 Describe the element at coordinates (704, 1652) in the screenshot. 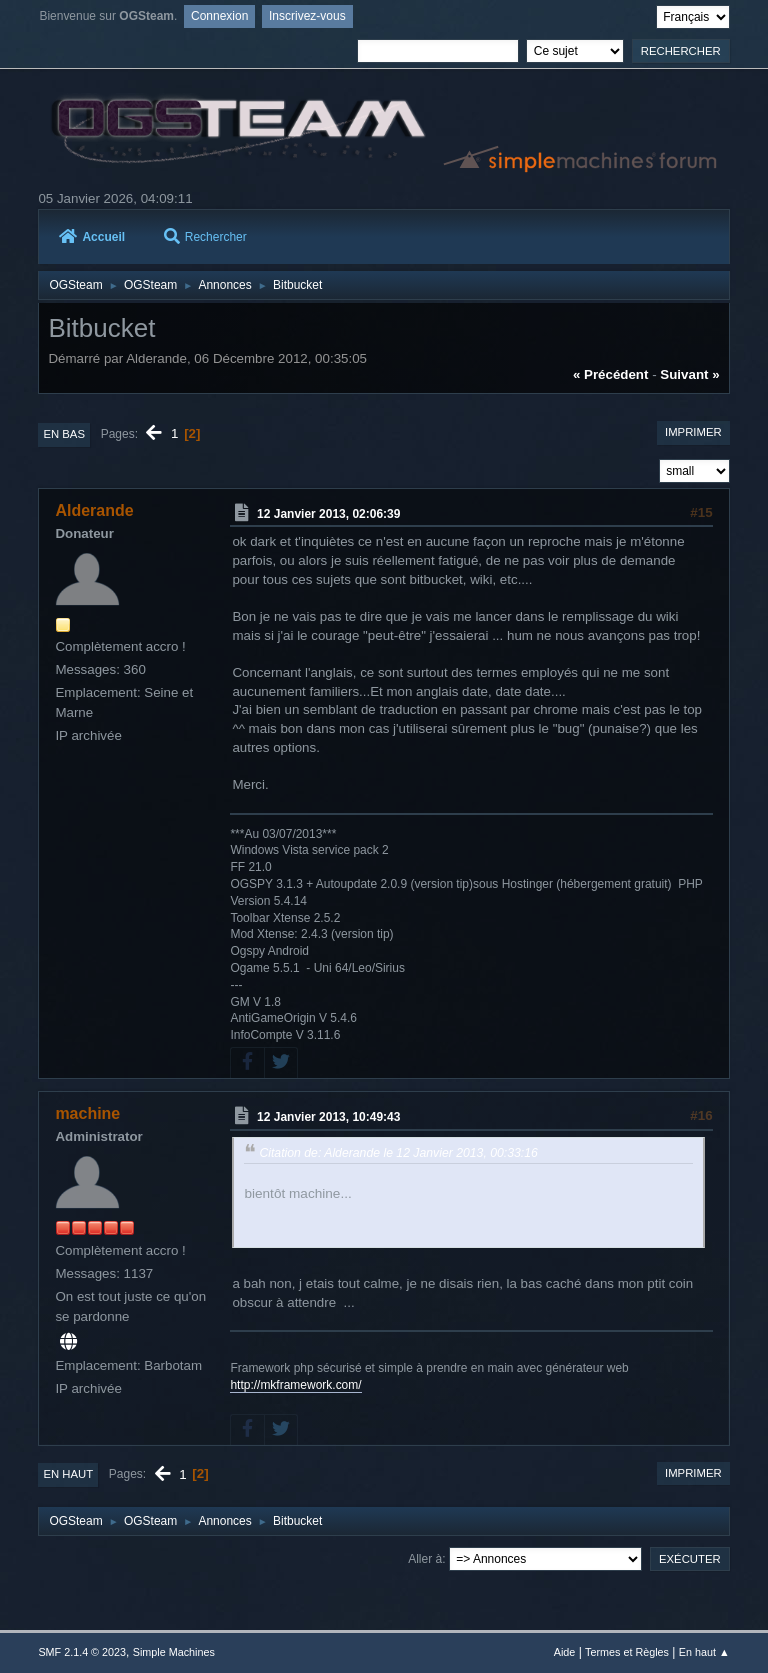

I see `En haut ▲` at that location.